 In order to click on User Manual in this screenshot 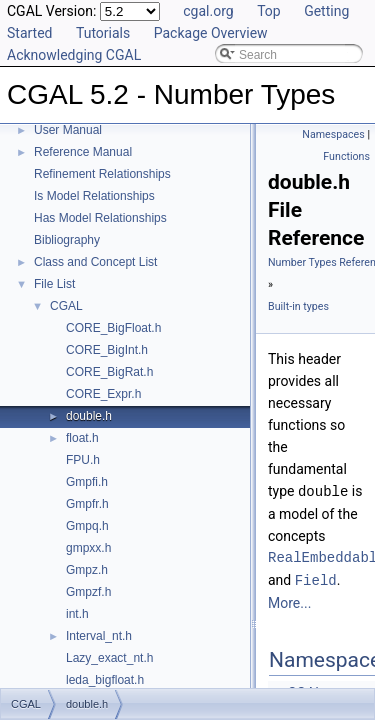, I will do `click(68, 130)`.